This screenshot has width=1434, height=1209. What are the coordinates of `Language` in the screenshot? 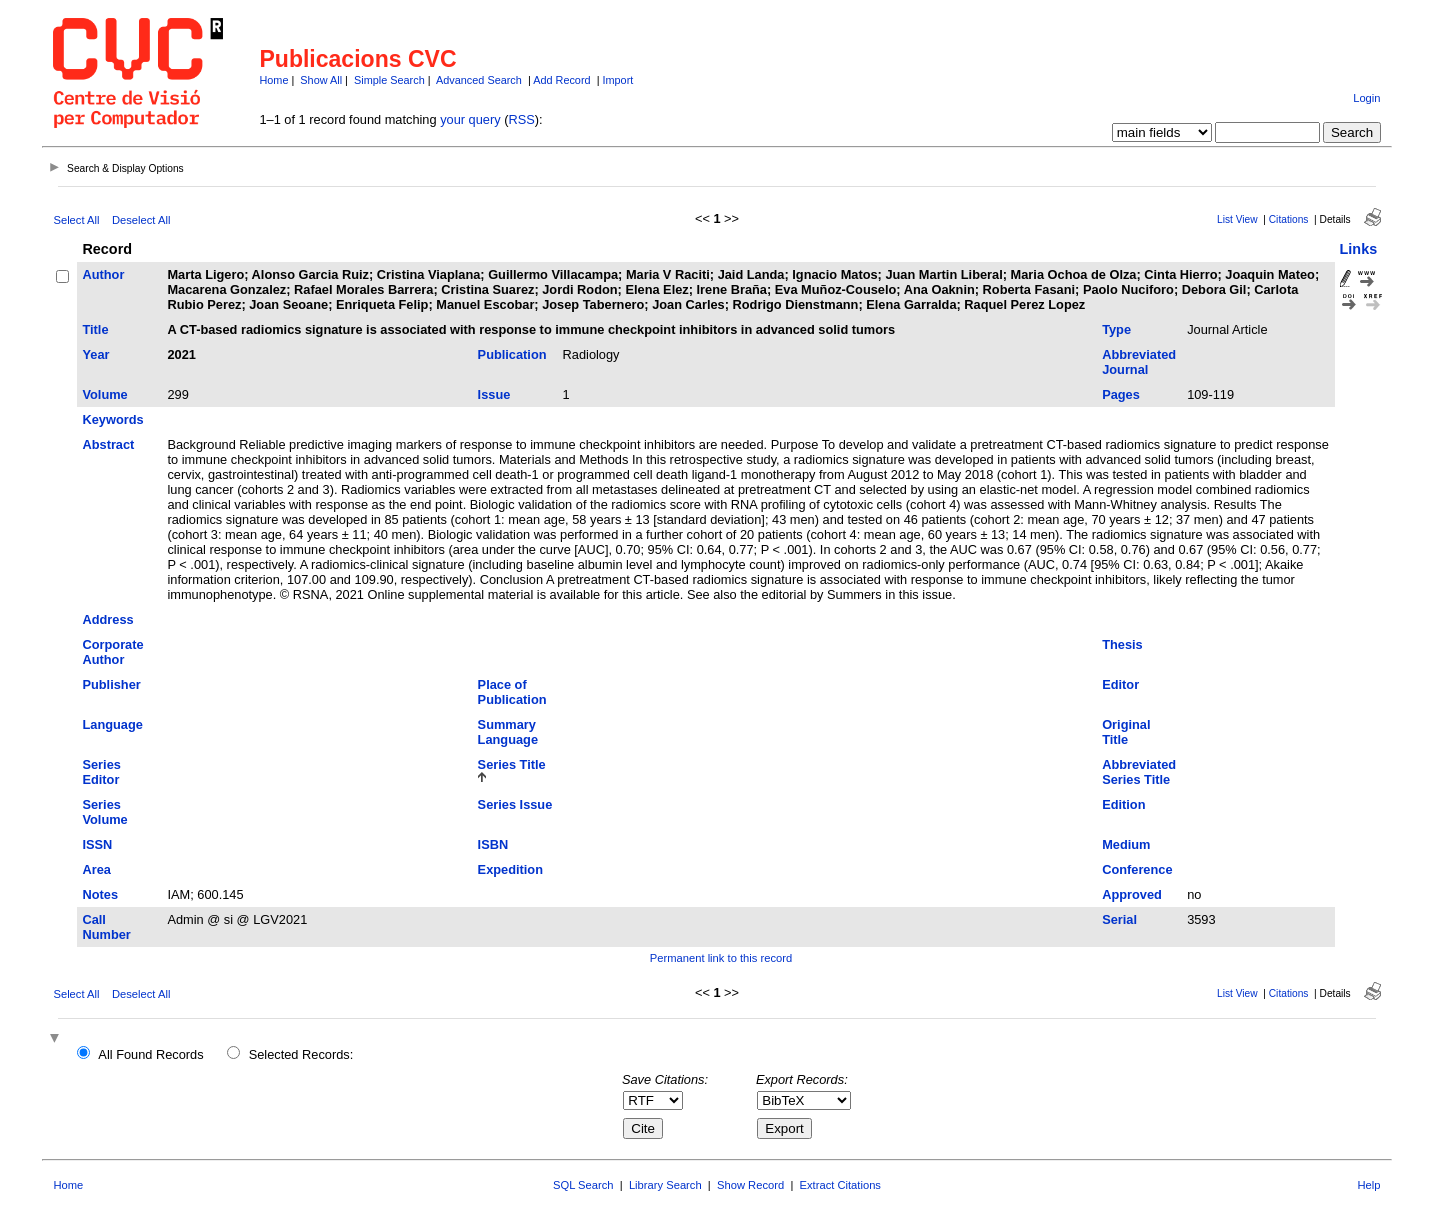 It's located at (112, 724).